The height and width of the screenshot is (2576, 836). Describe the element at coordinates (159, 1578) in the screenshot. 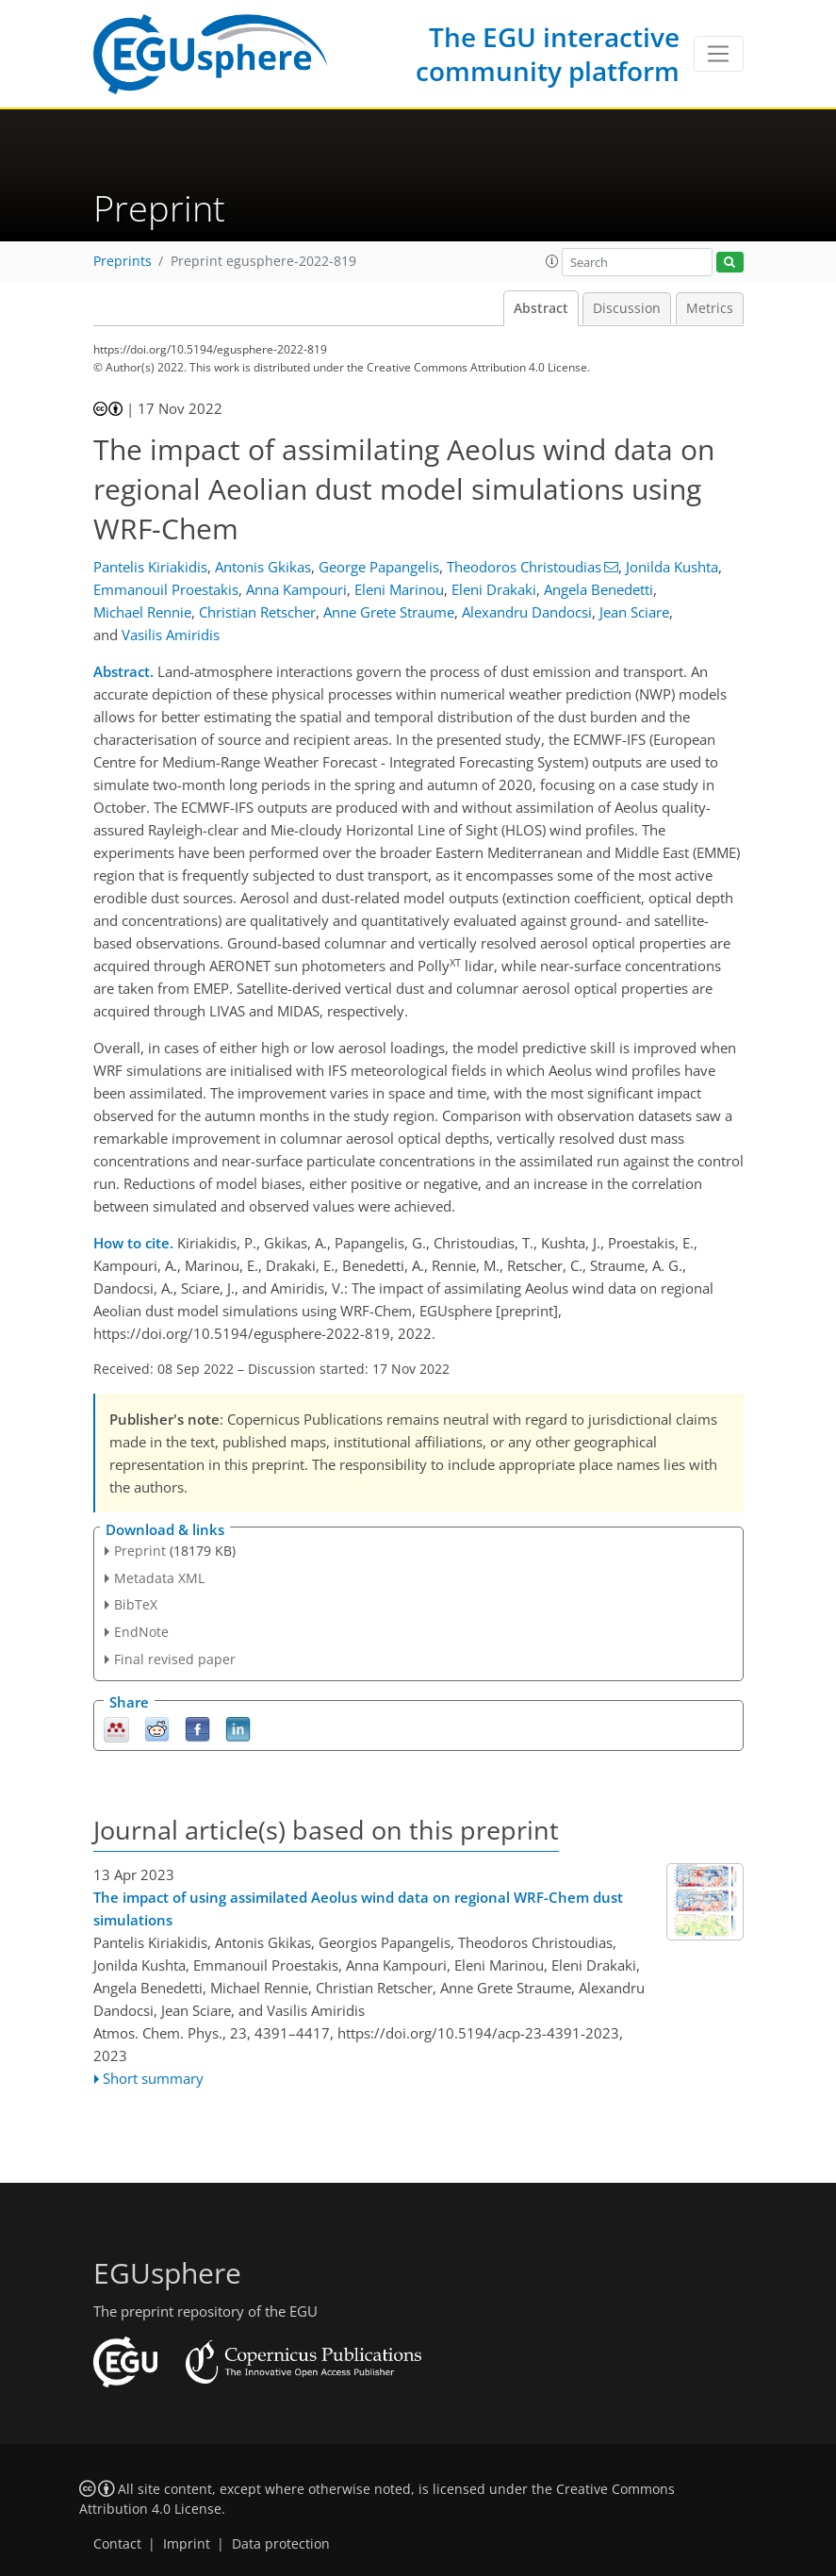

I see `Metadata XML` at that location.